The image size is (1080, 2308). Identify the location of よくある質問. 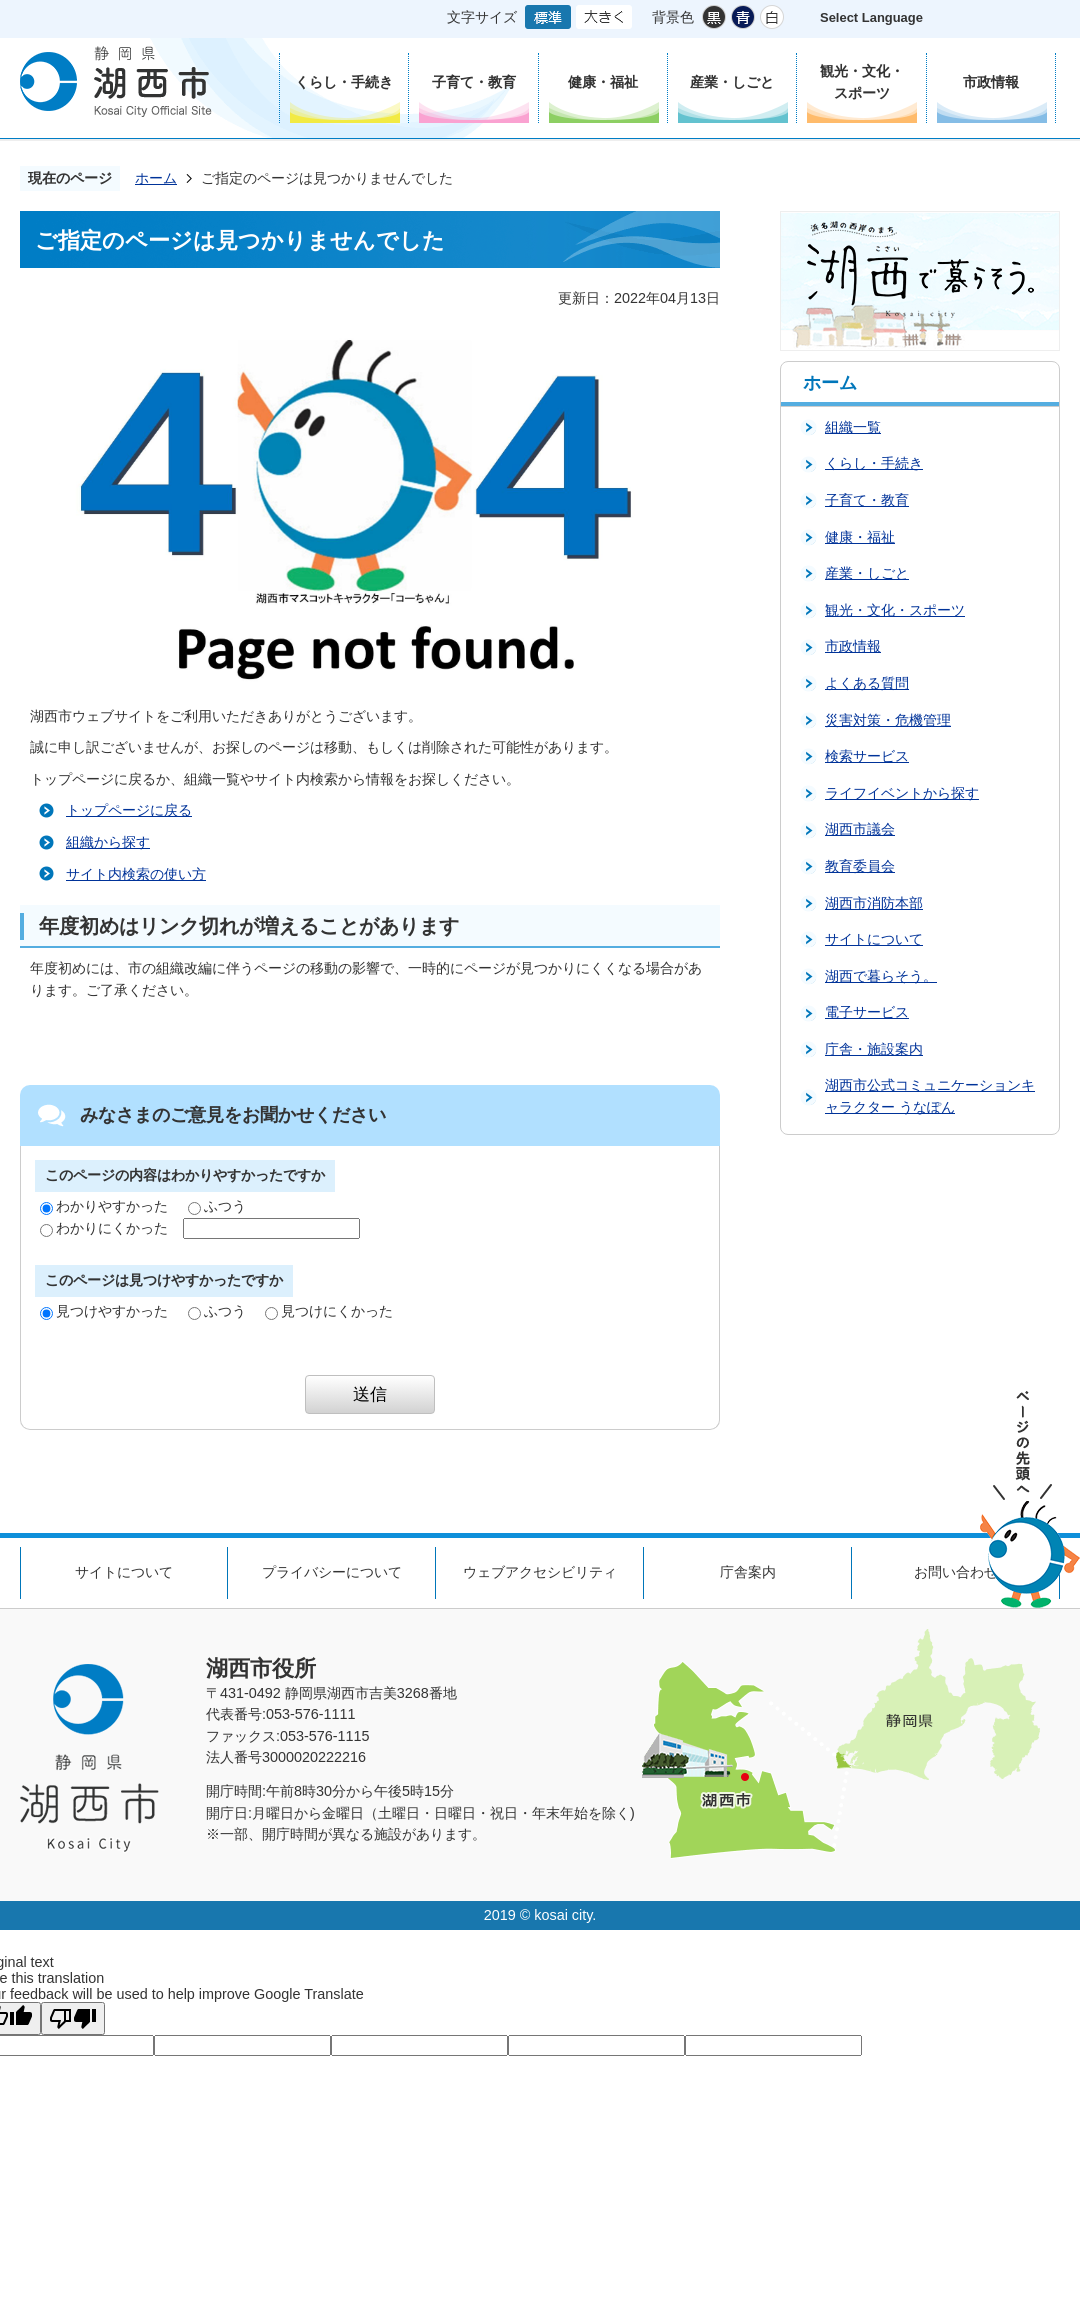
(867, 683).